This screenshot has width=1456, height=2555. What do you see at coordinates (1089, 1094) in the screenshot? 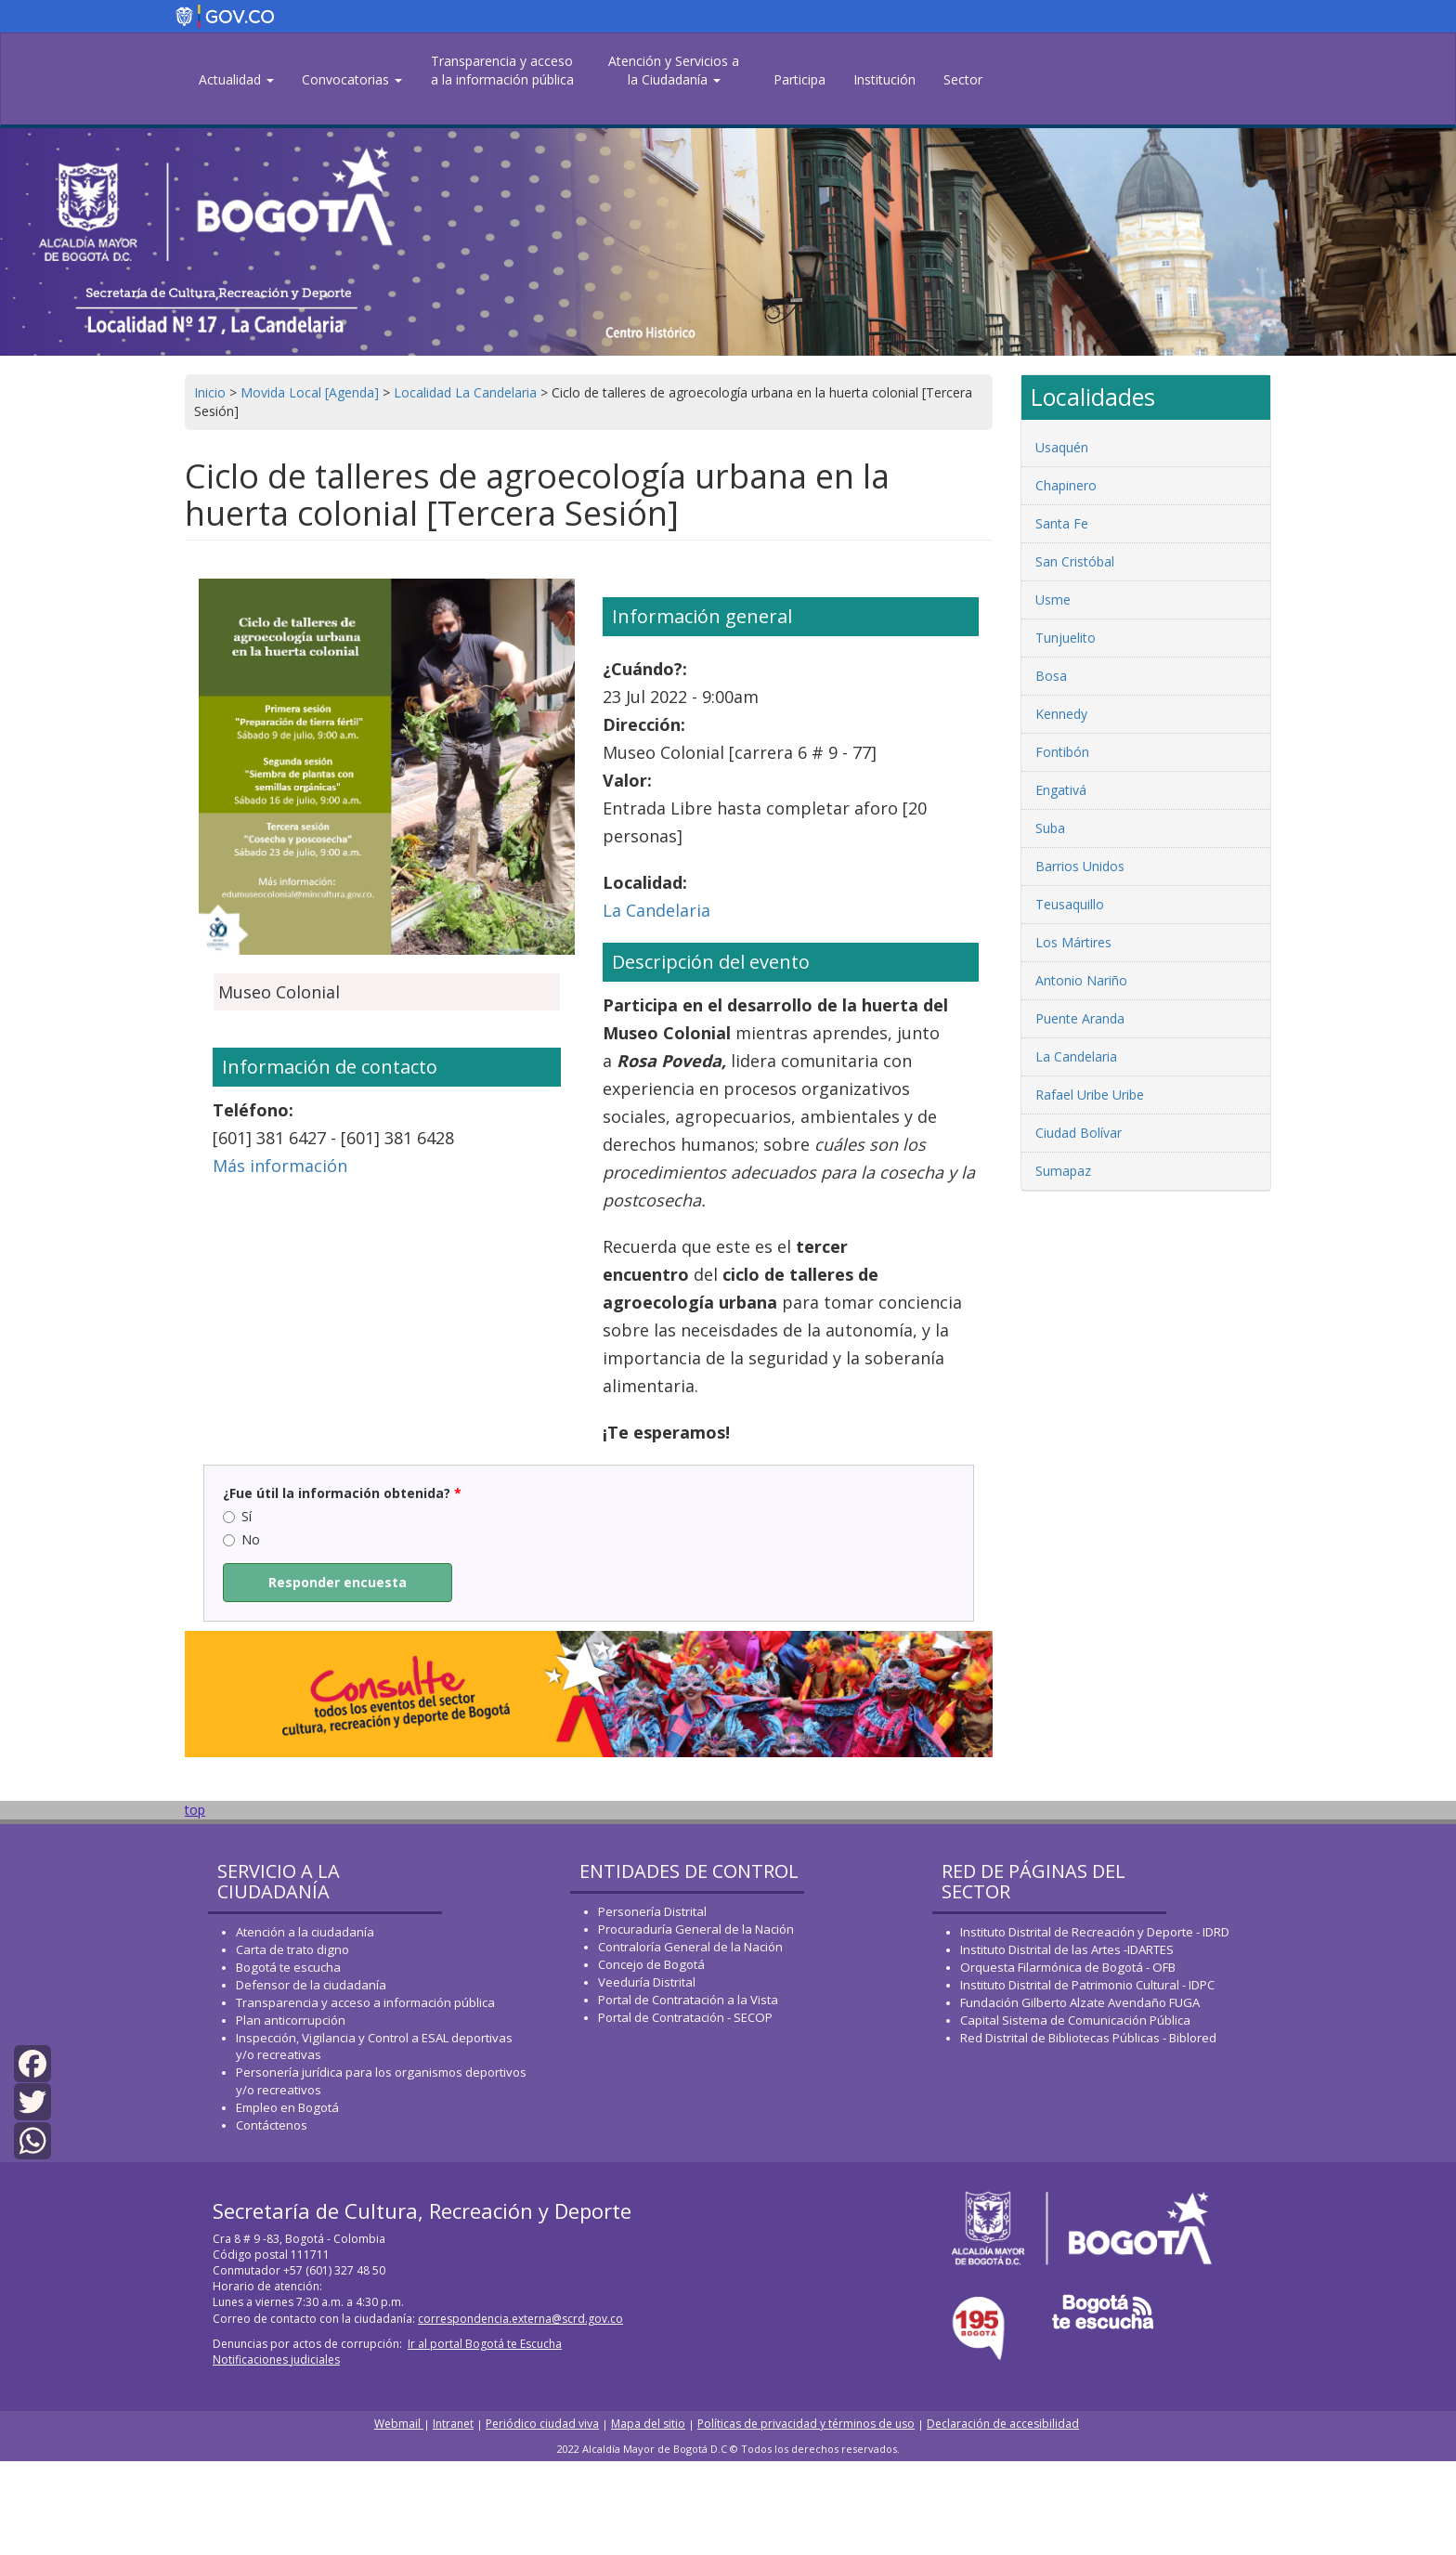
I see `Rafael Uribe Uribe` at bounding box center [1089, 1094].